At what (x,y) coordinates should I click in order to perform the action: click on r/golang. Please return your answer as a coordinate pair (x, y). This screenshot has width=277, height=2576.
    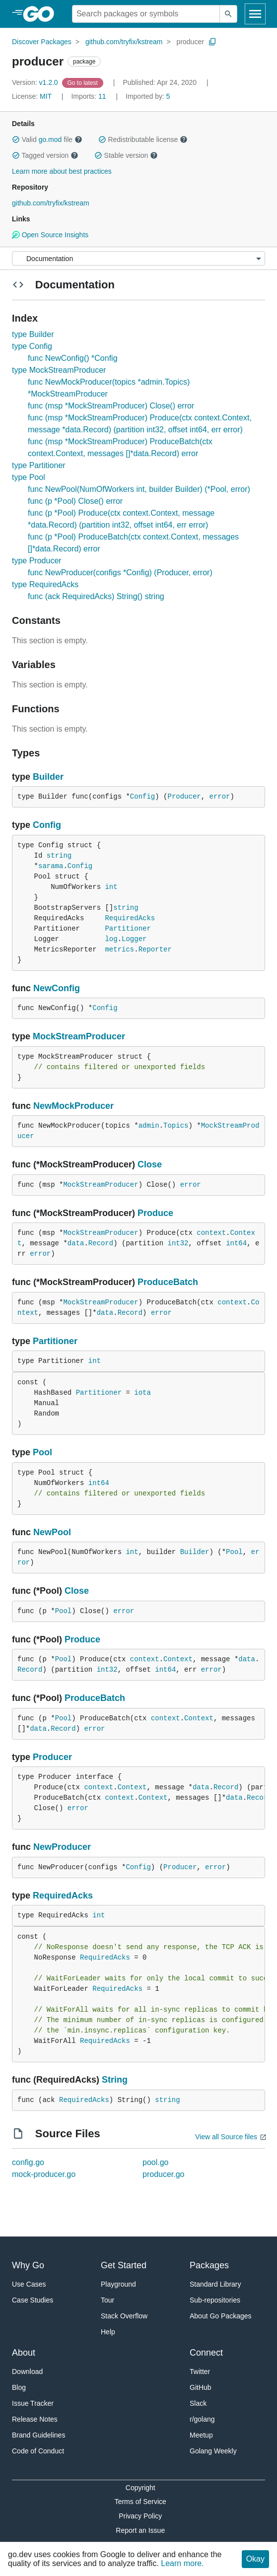
    Looking at the image, I should click on (202, 2419).